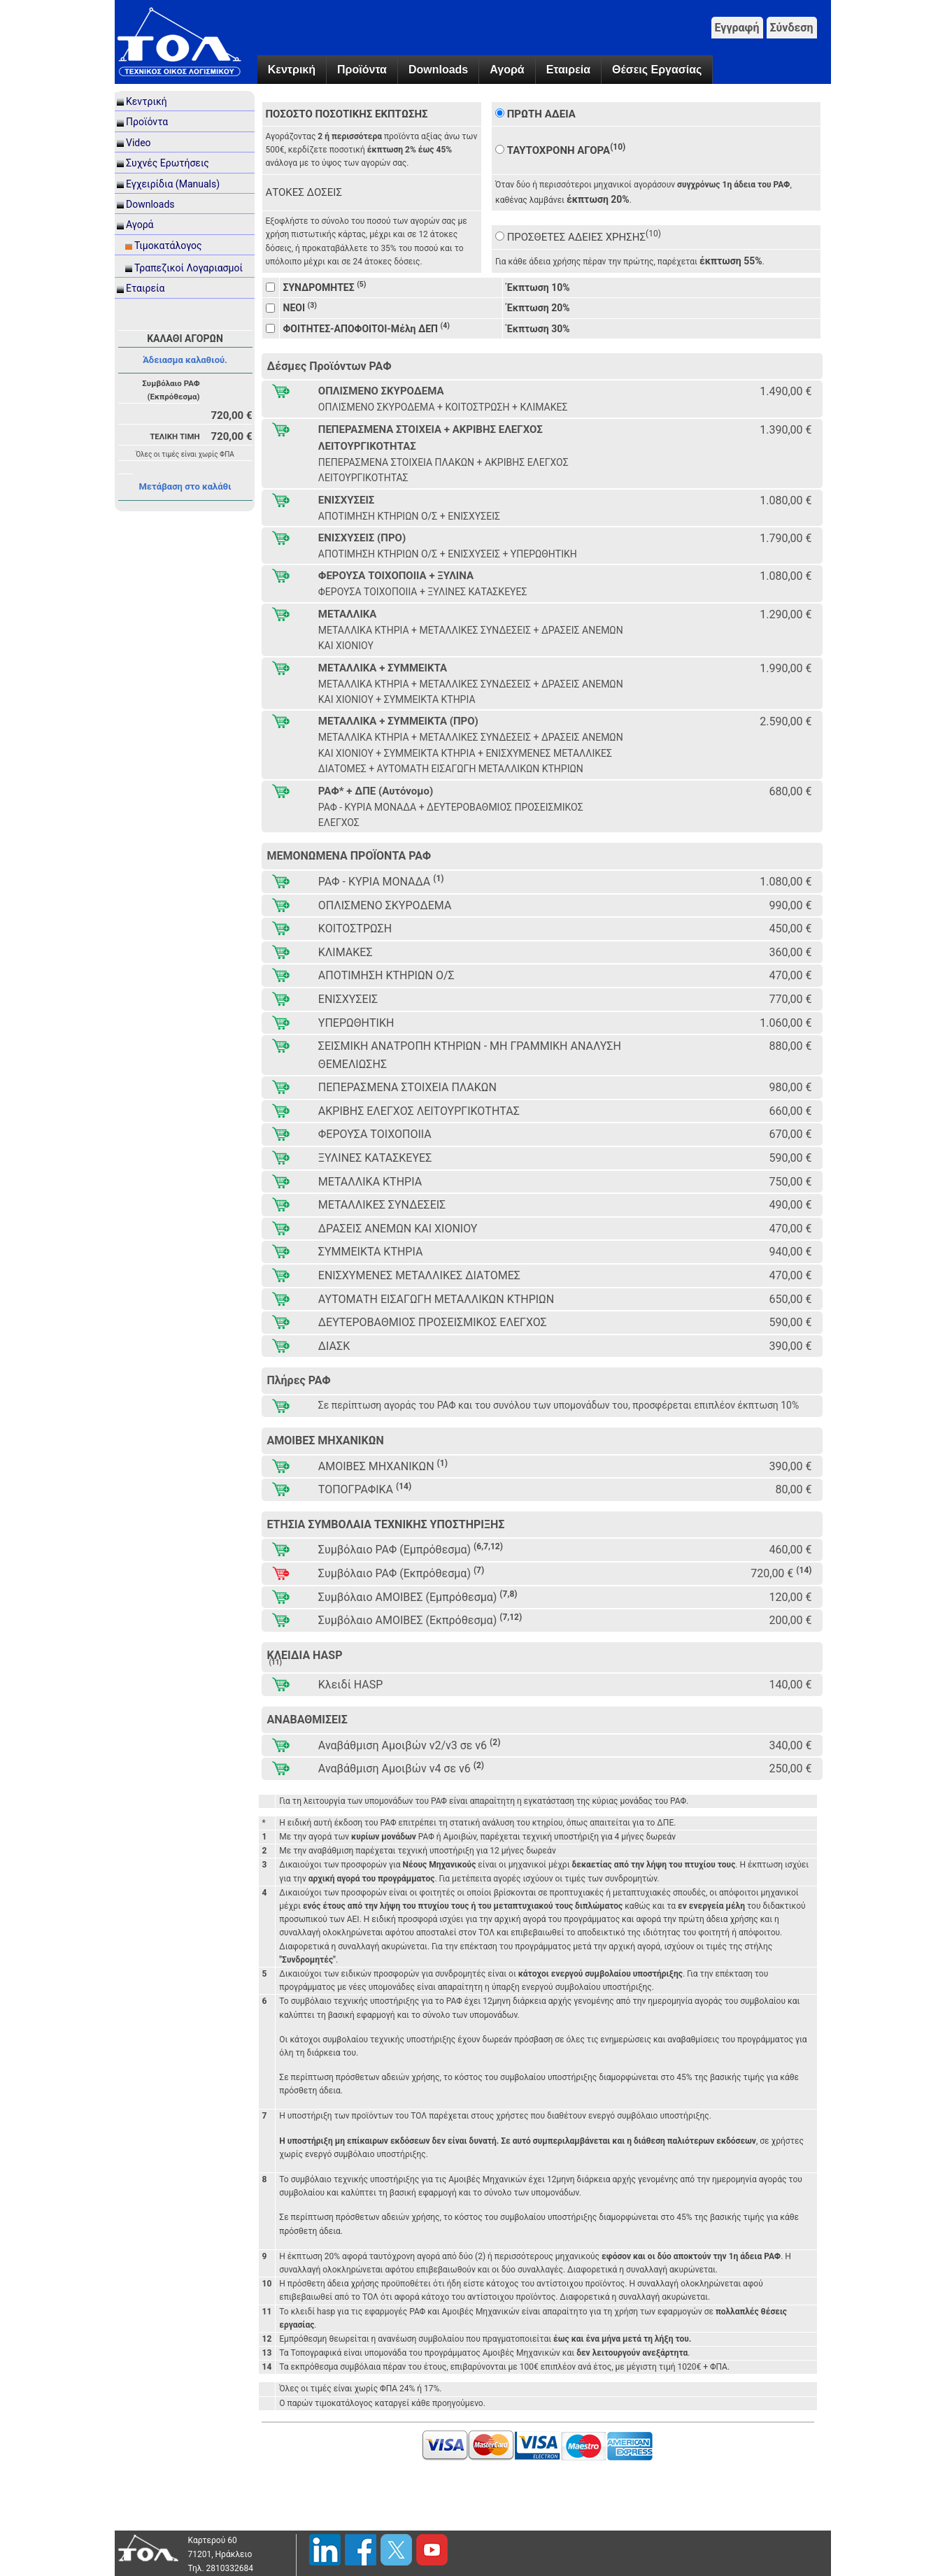  I want to click on Σε περίπτωση αγοράς του ΡΑΦ και του συνόλου των υπομονάδων του, προσφέρεται επιπλέον έκπτωση 10%, so click(558, 1405).